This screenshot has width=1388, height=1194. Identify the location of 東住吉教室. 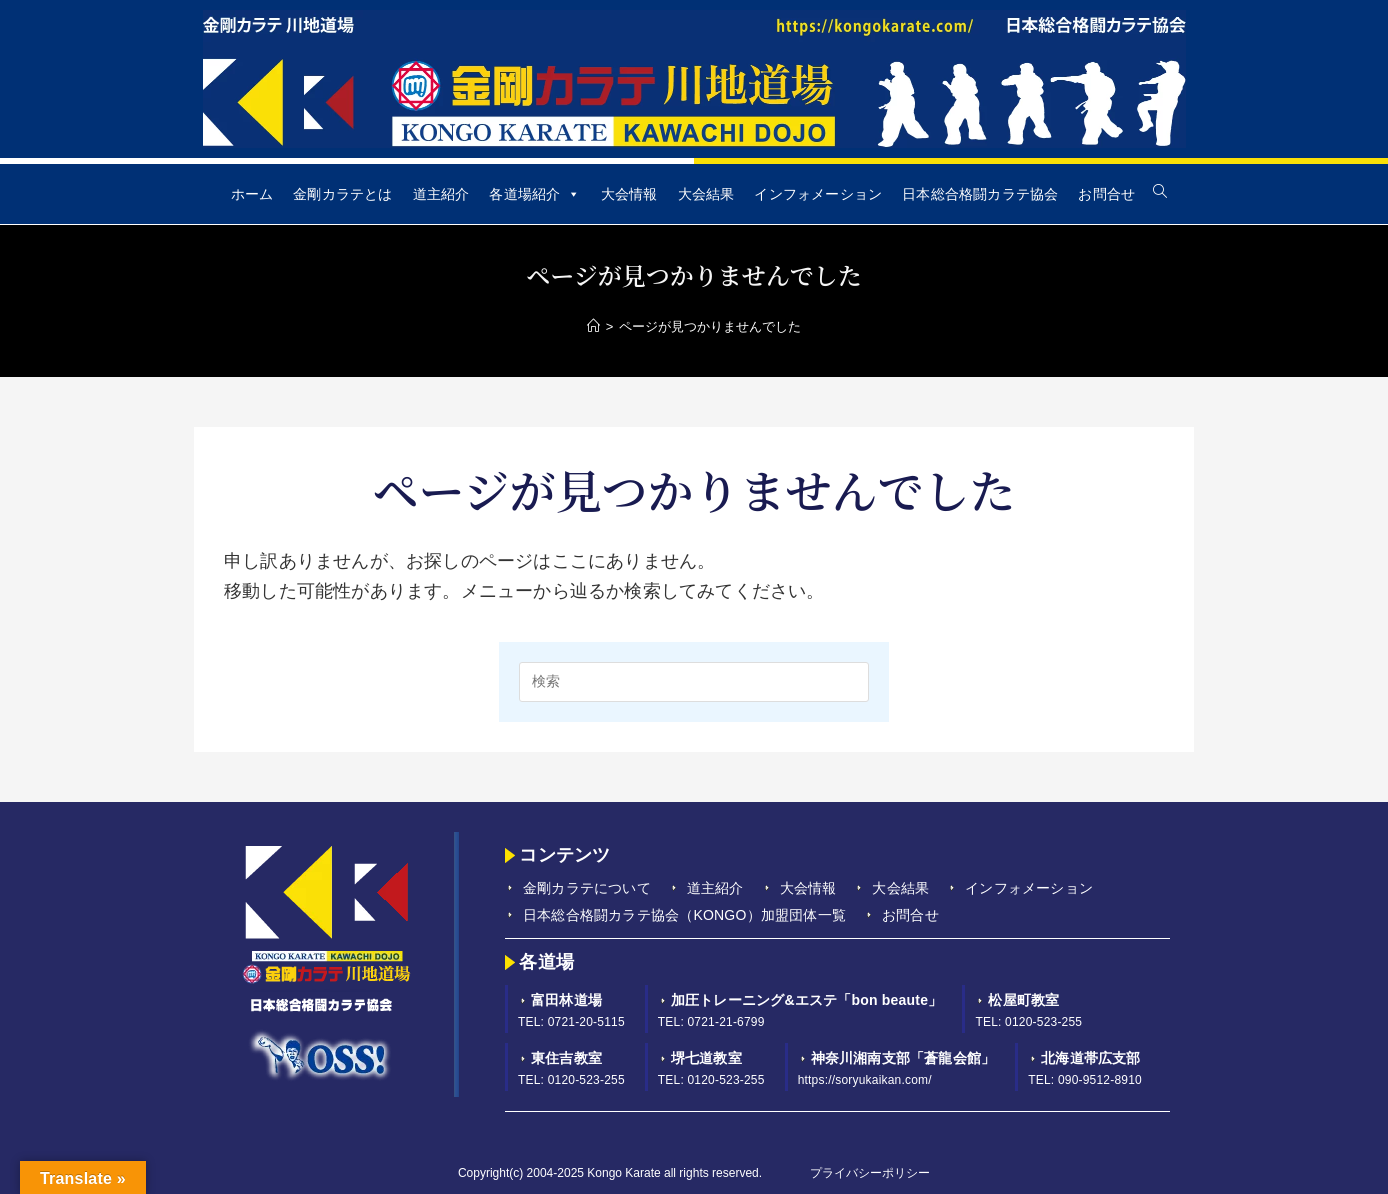
(566, 1058).